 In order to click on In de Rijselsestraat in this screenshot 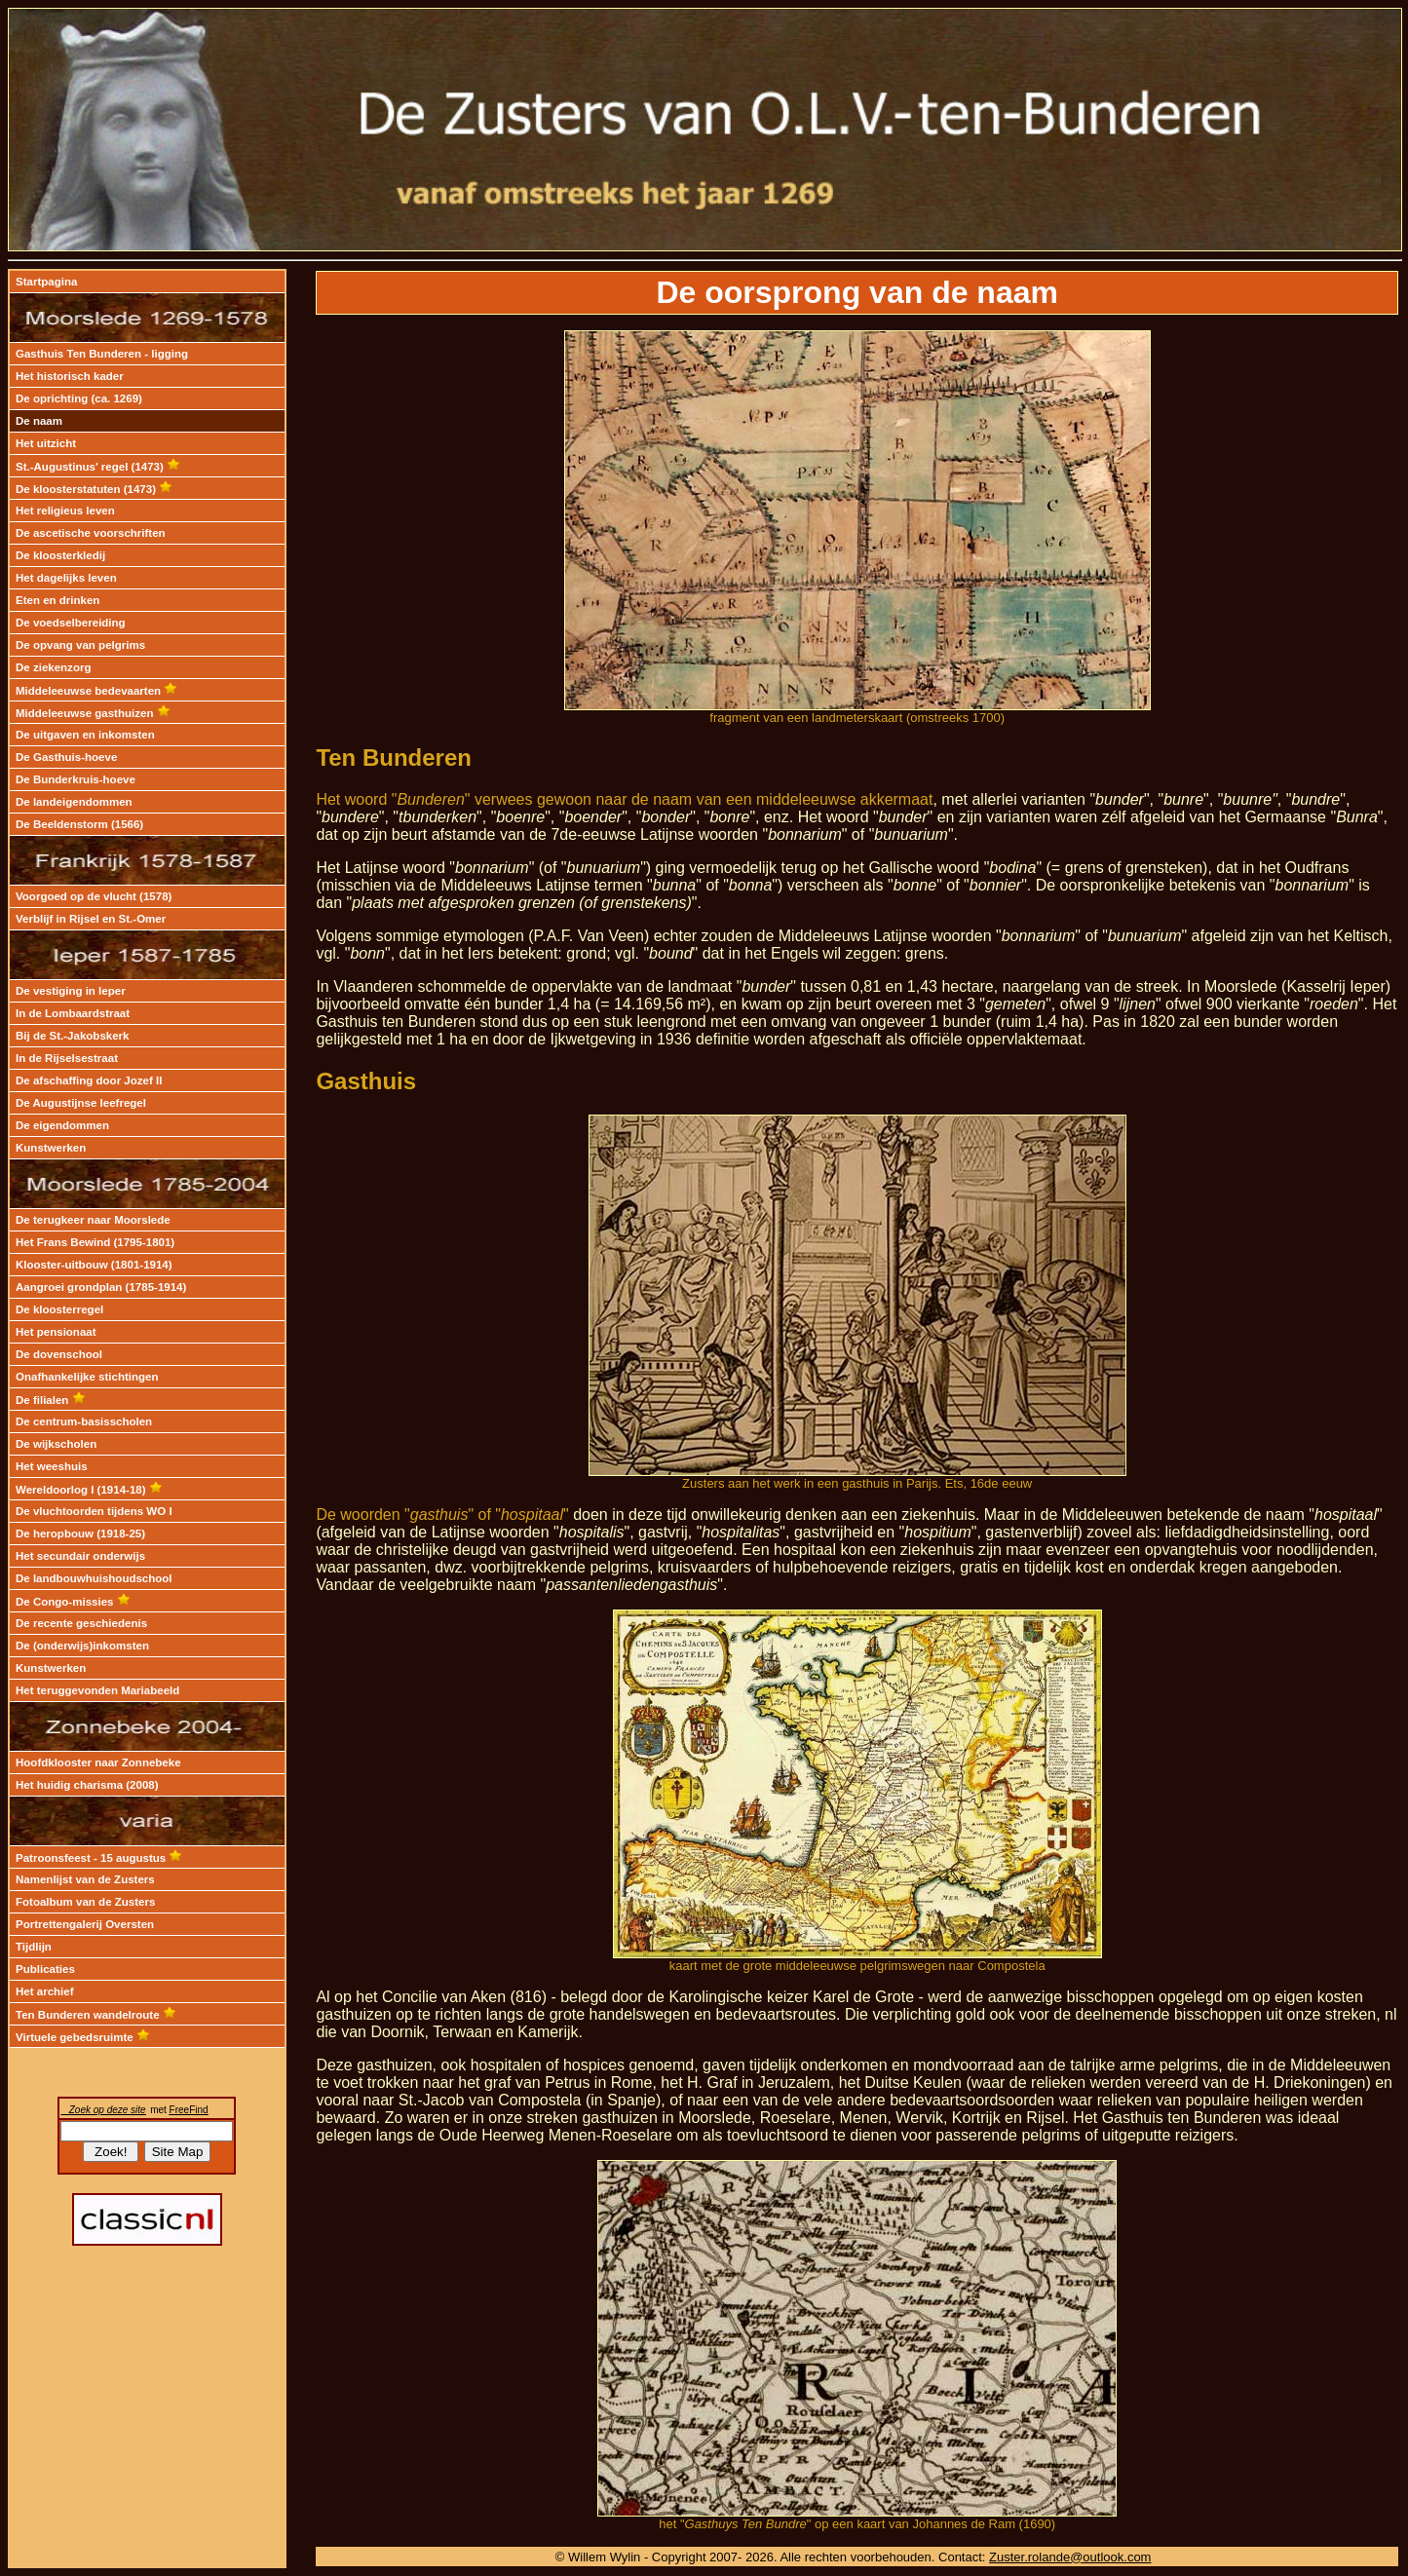, I will do `click(67, 1058)`.